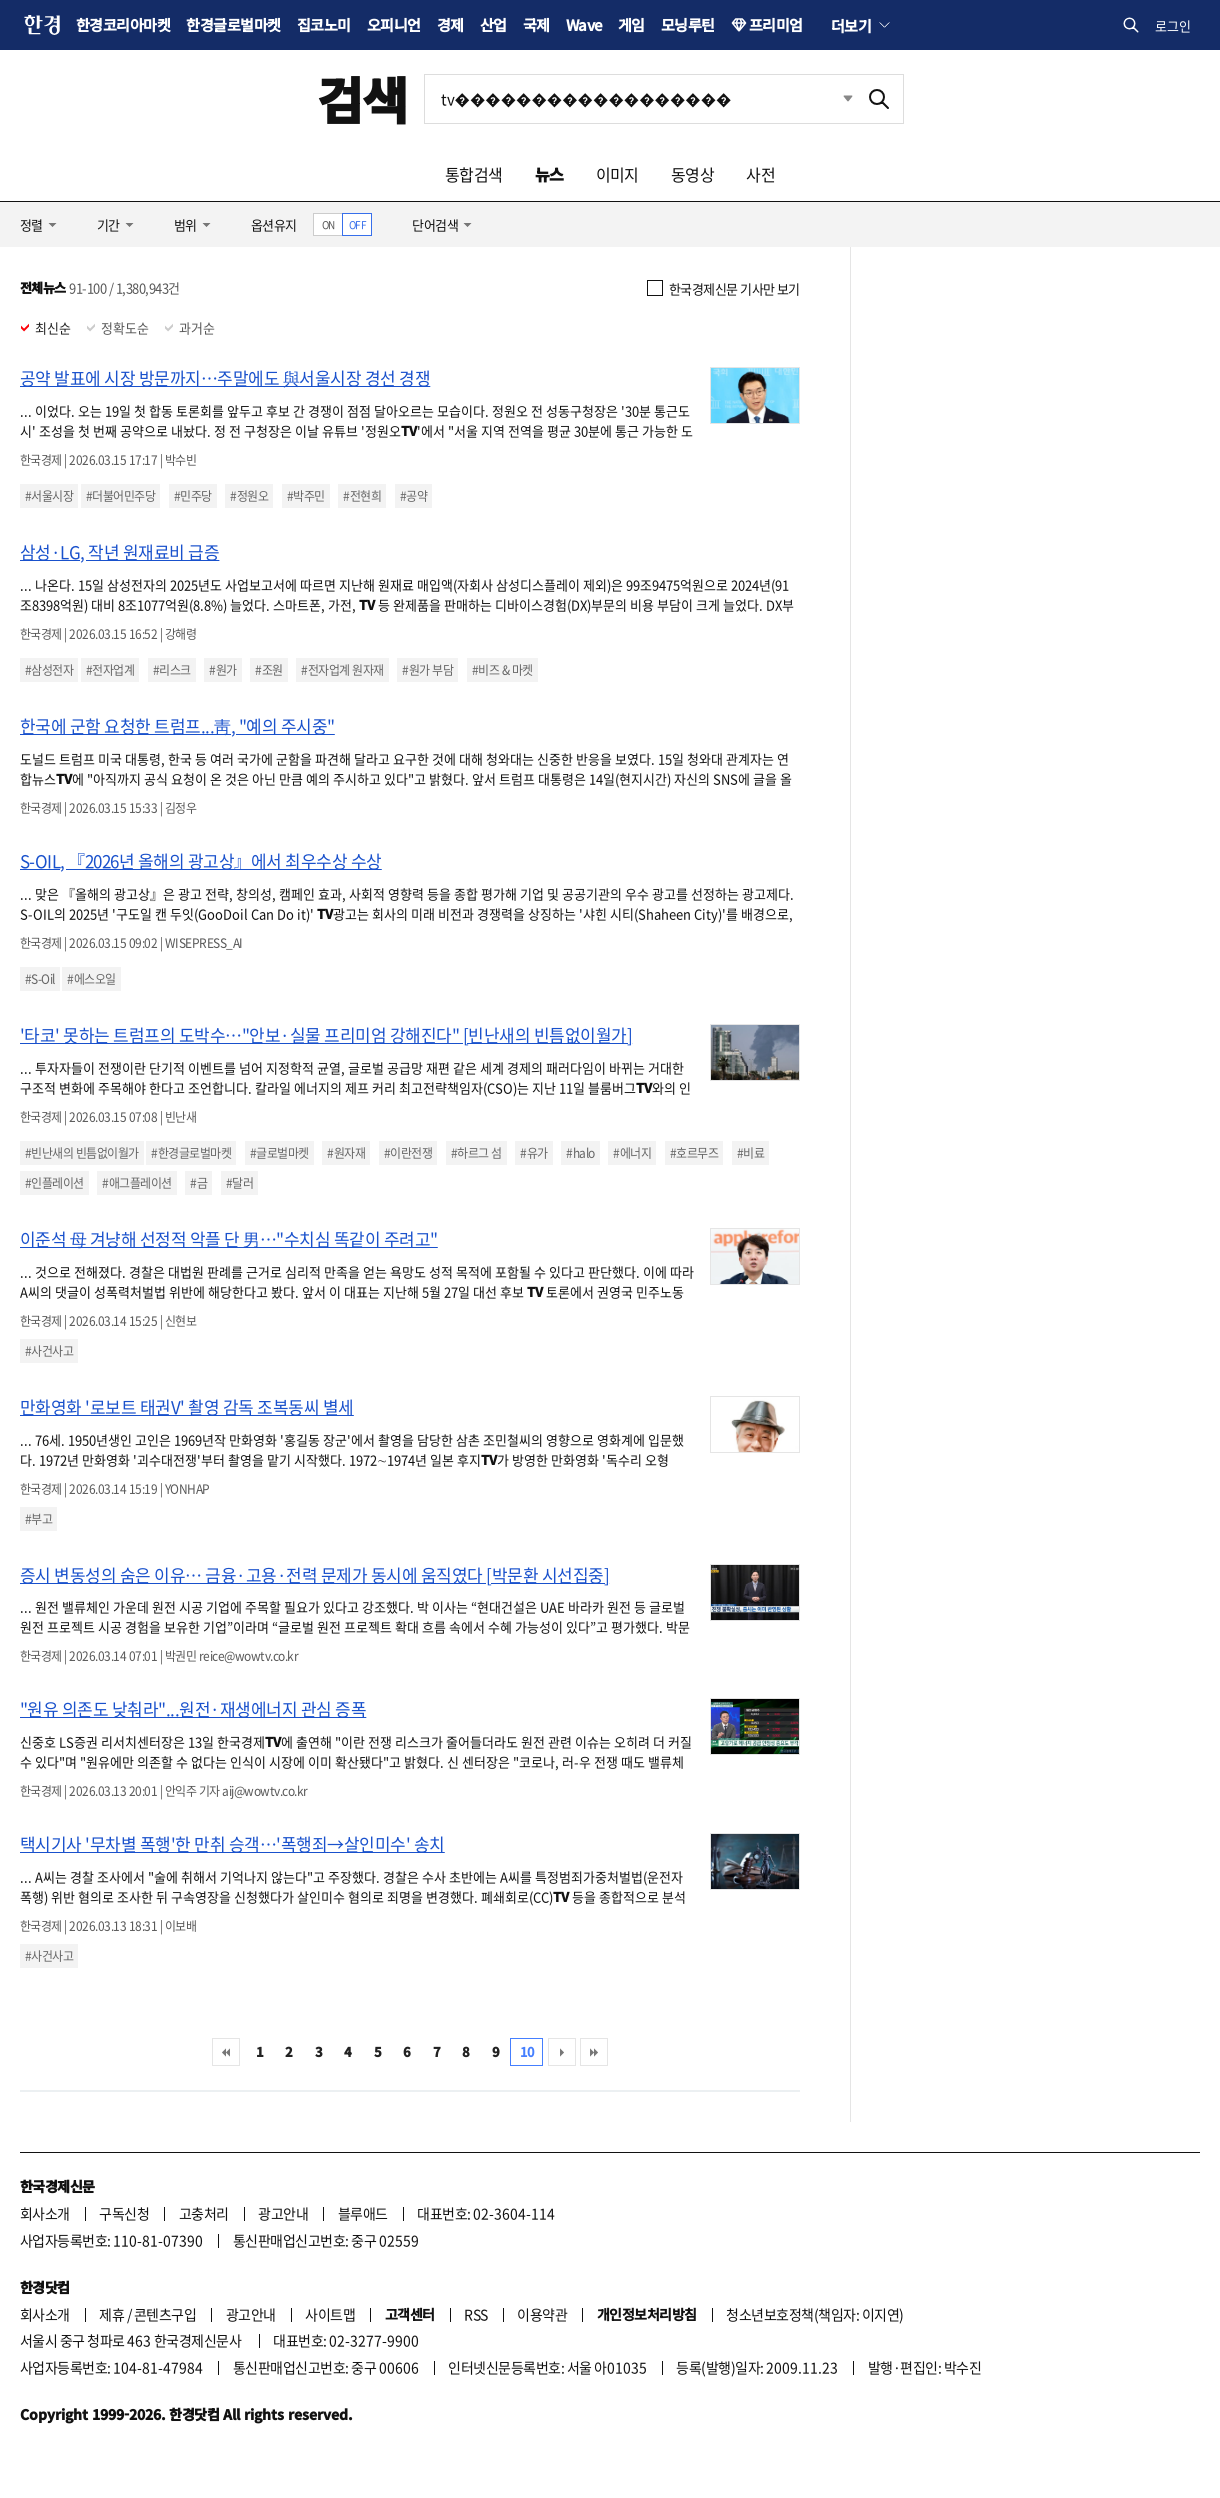  What do you see at coordinates (363, 2213) in the screenshot?
I see `블루애드` at bounding box center [363, 2213].